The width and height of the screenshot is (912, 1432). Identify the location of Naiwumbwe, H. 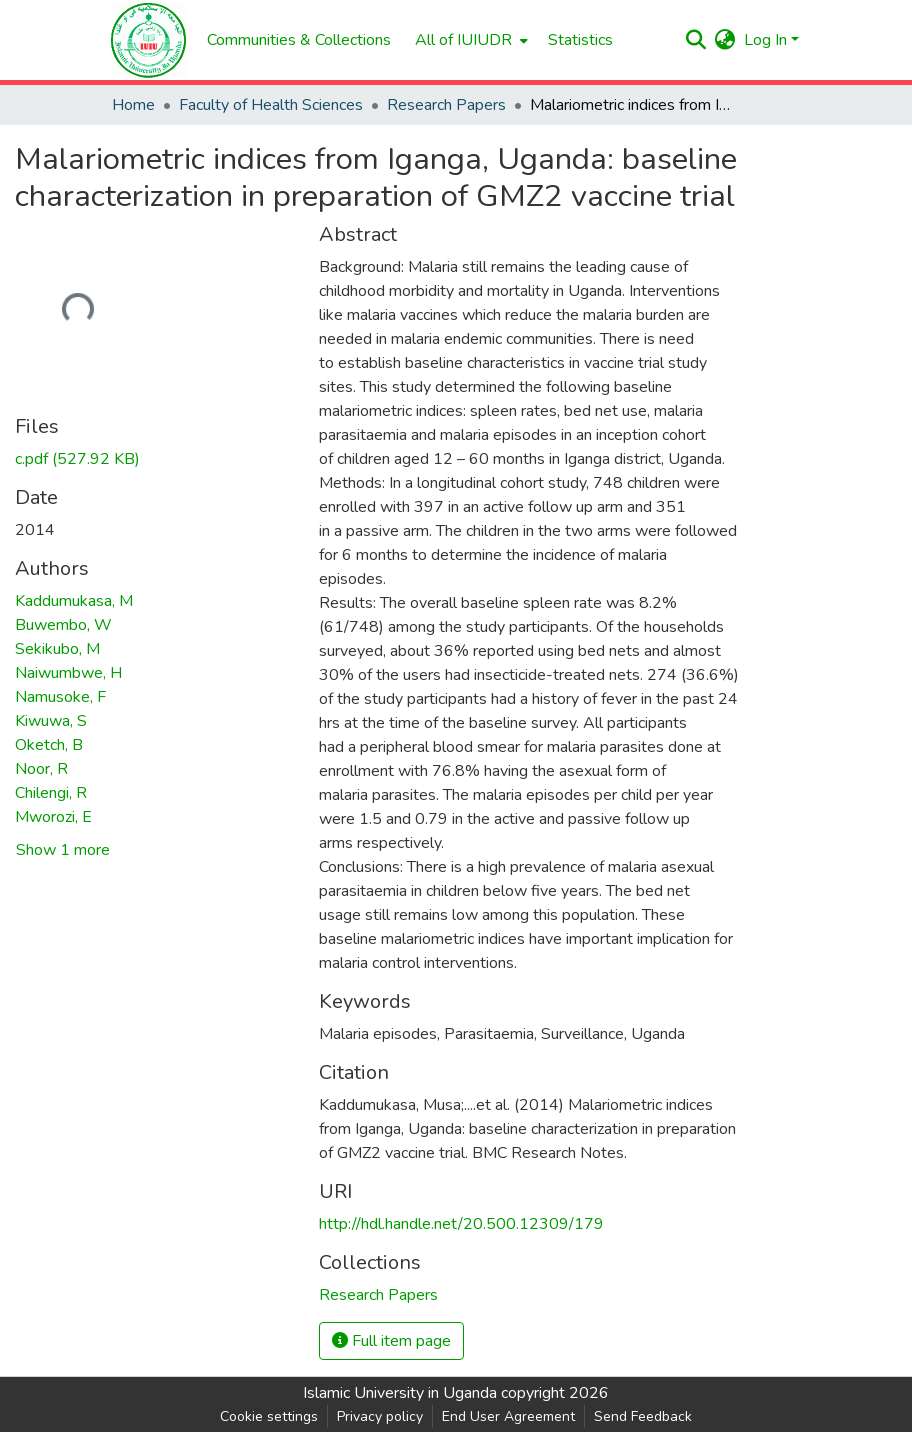
(68, 673).